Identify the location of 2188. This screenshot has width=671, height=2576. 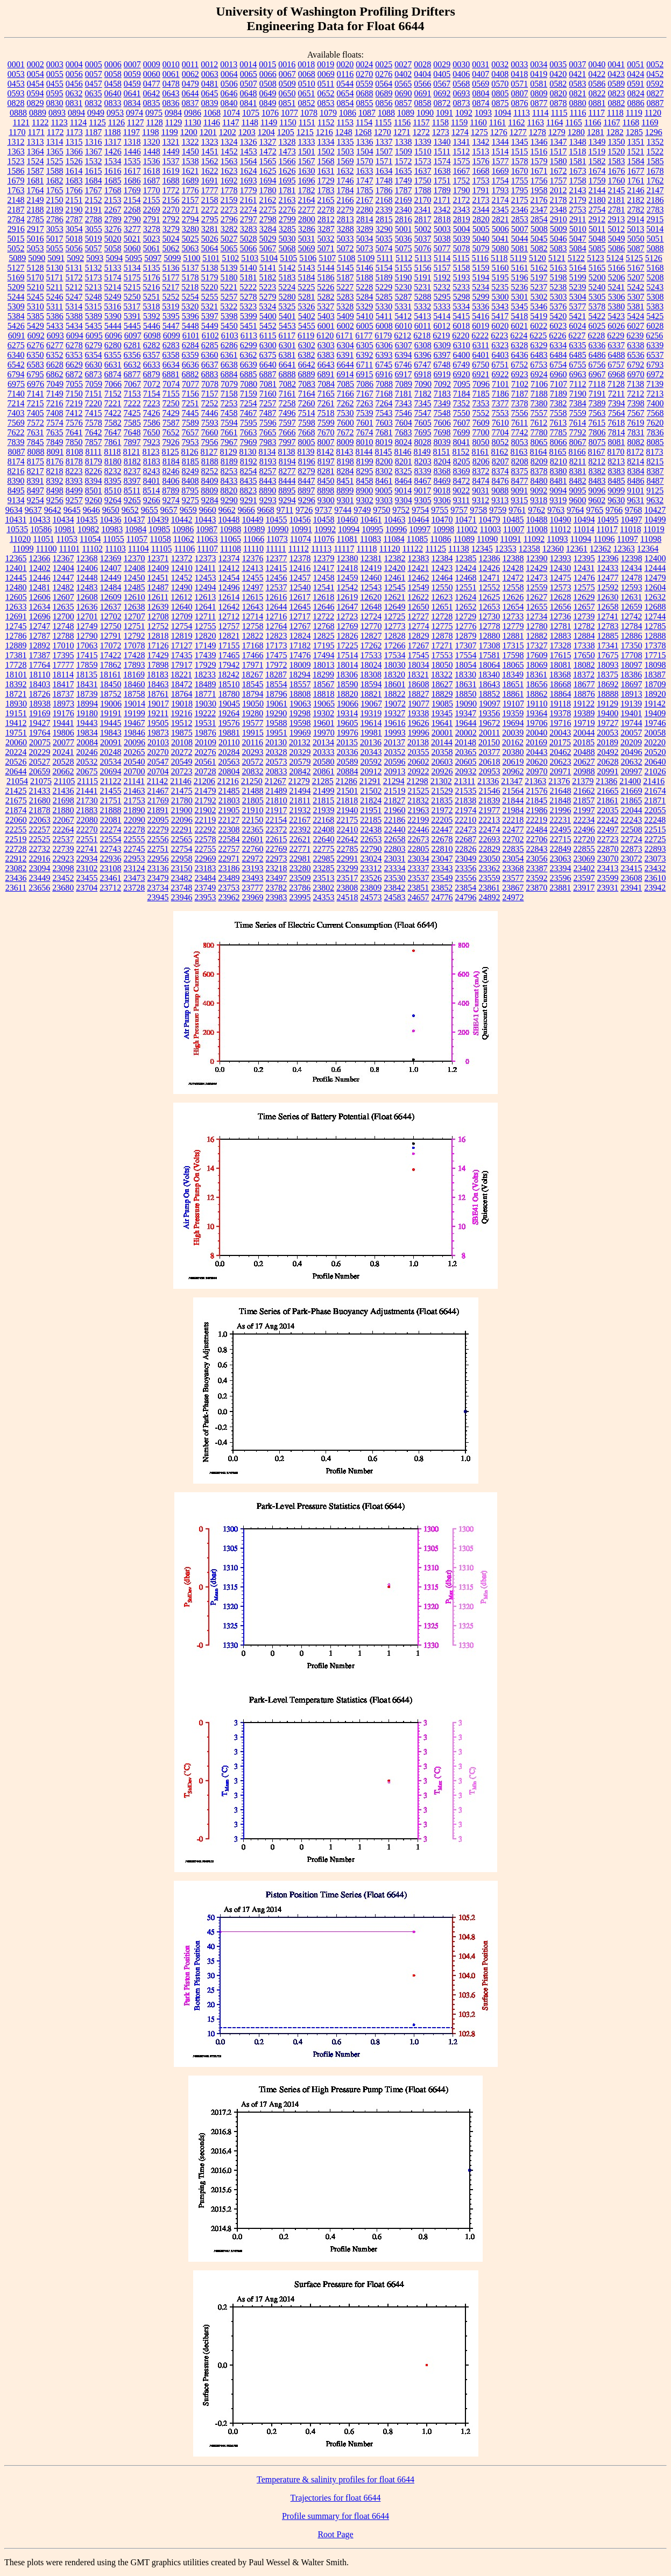
(35, 209).